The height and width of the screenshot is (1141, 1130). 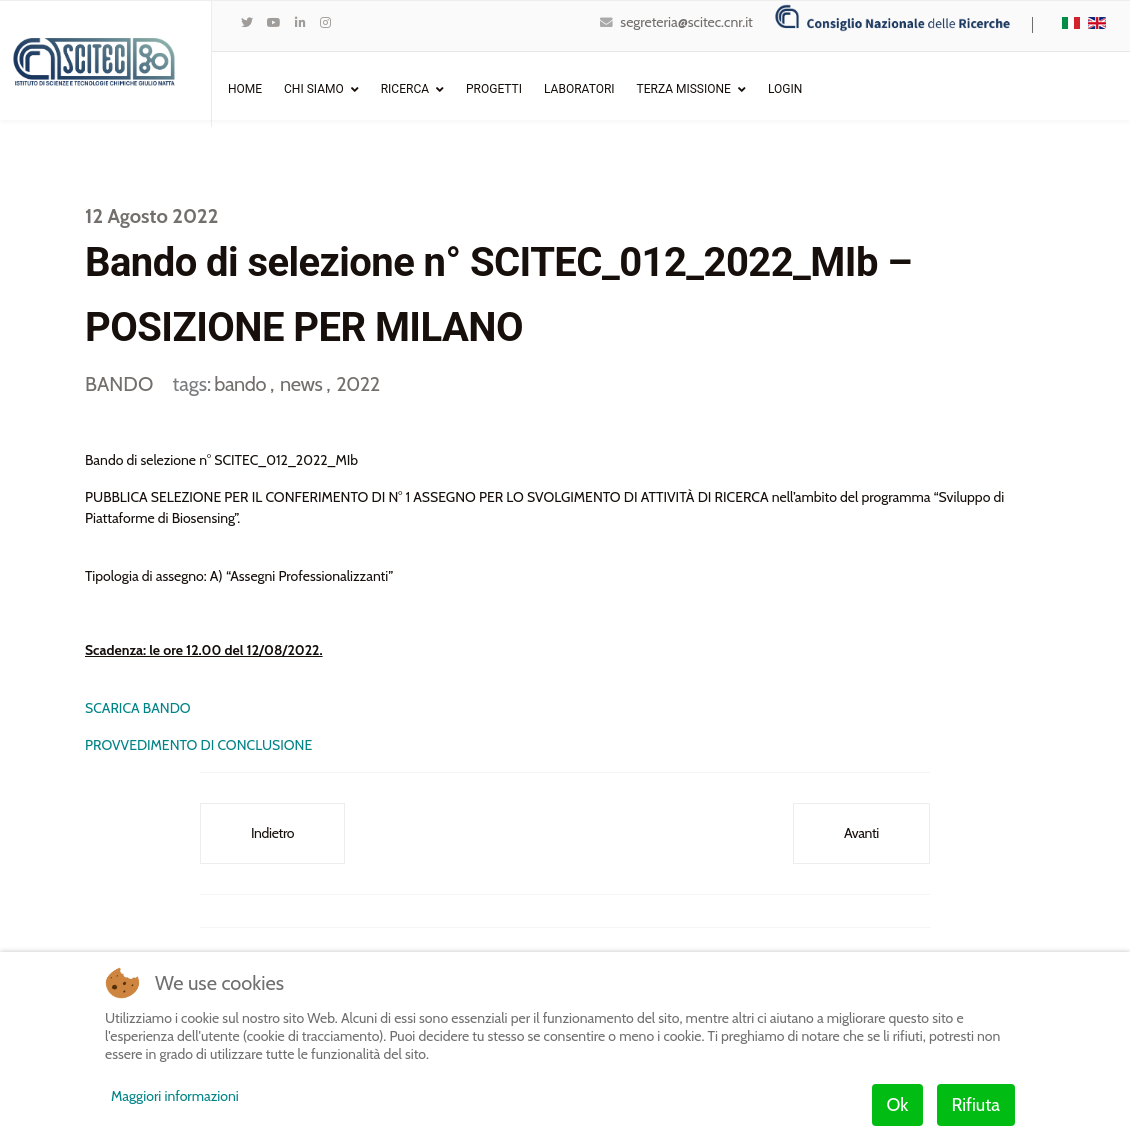 I want to click on [twitter], so click(x=247, y=22).